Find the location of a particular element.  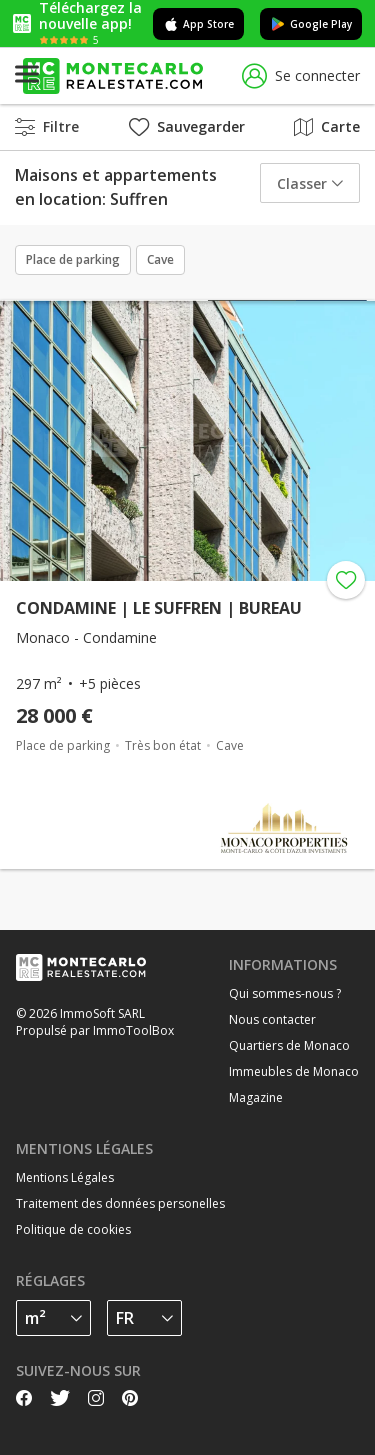

CONDAMINE | LE SUFFREN | BUREAU is located at coordinates (159, 608).